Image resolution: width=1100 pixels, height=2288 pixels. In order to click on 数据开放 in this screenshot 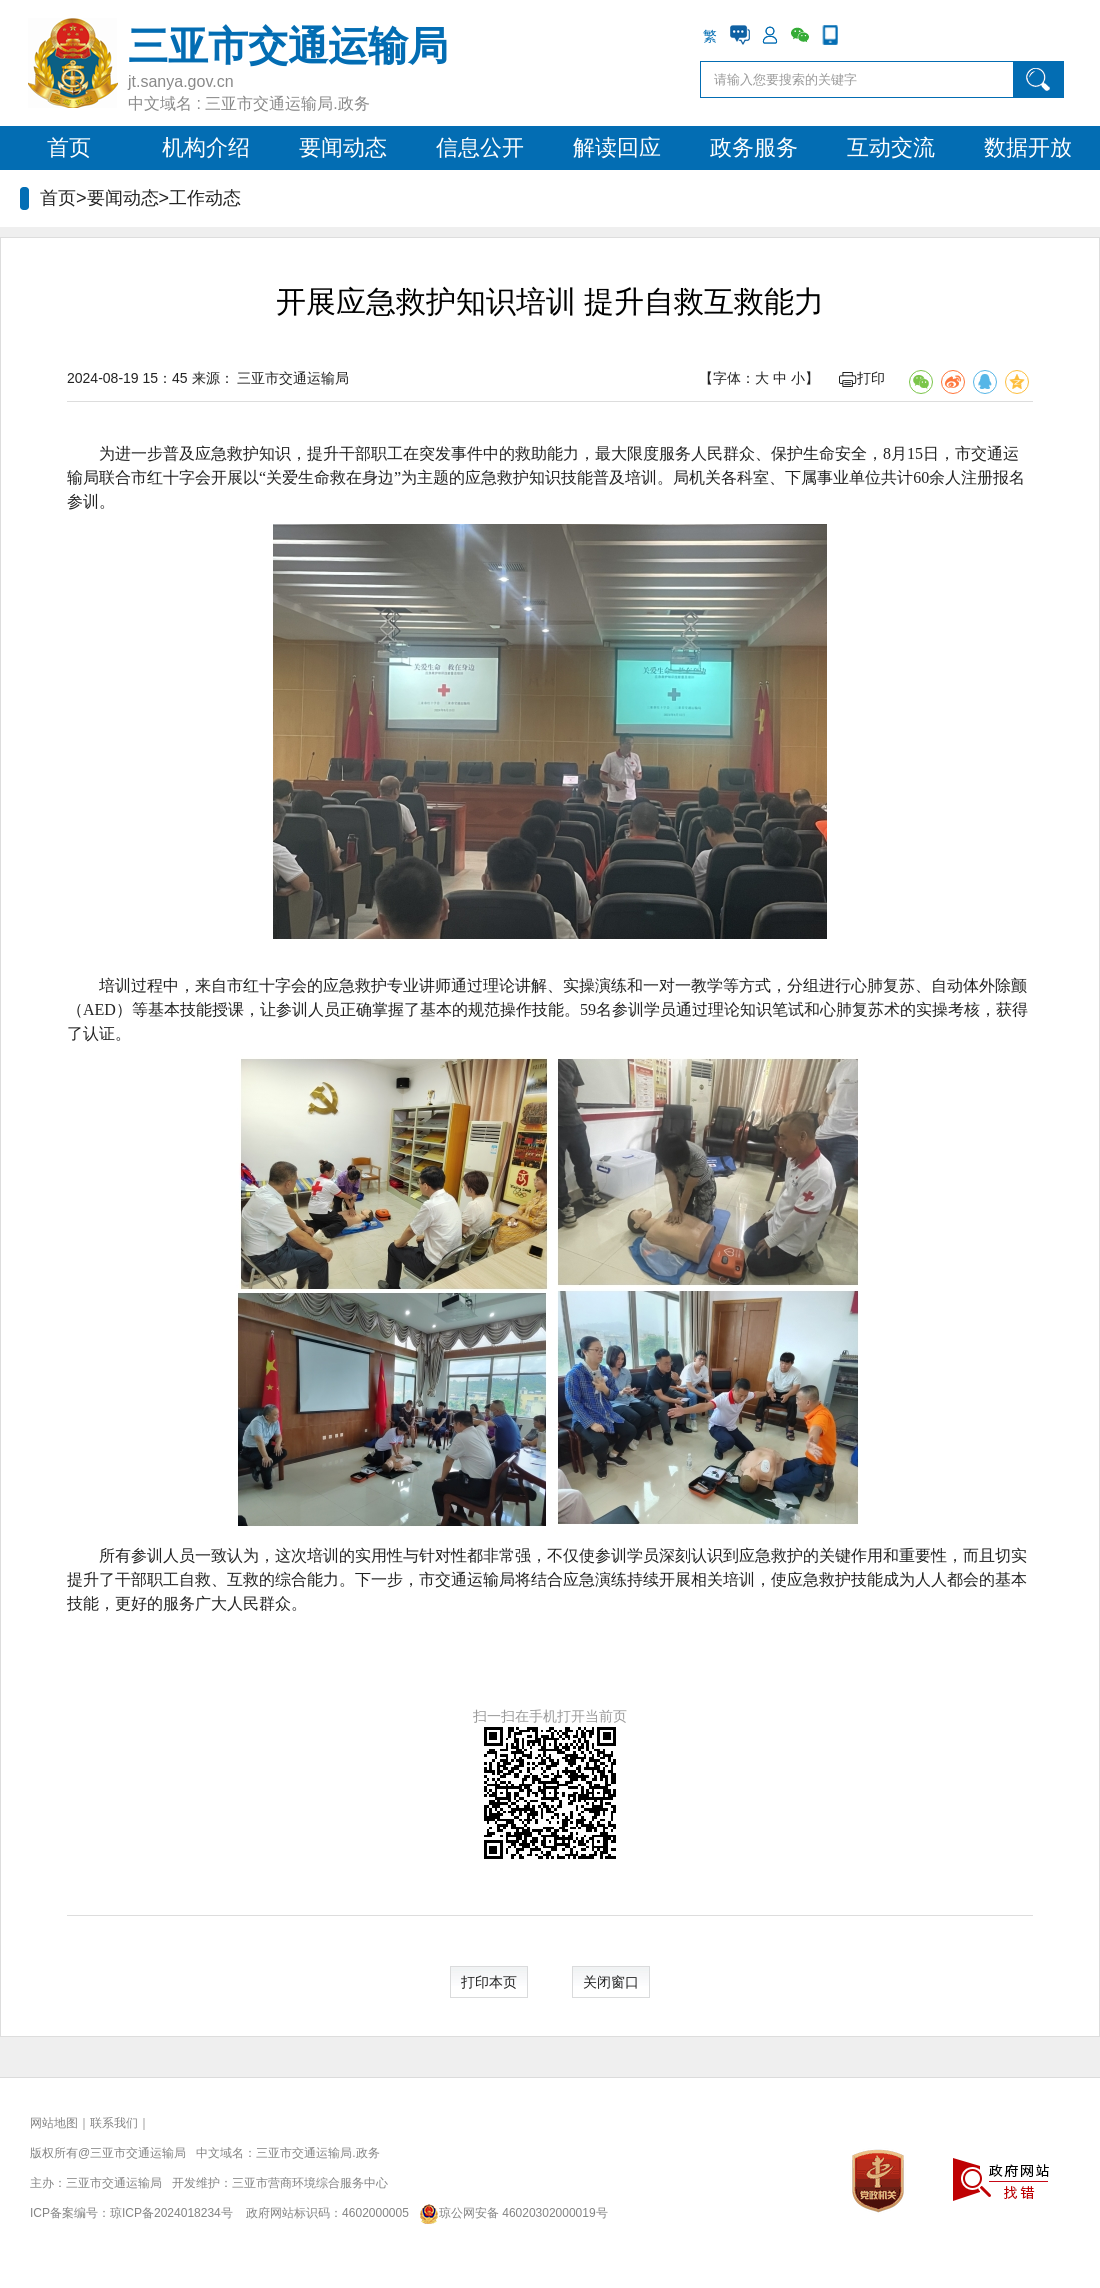, I will do `click(1028, 147)`.